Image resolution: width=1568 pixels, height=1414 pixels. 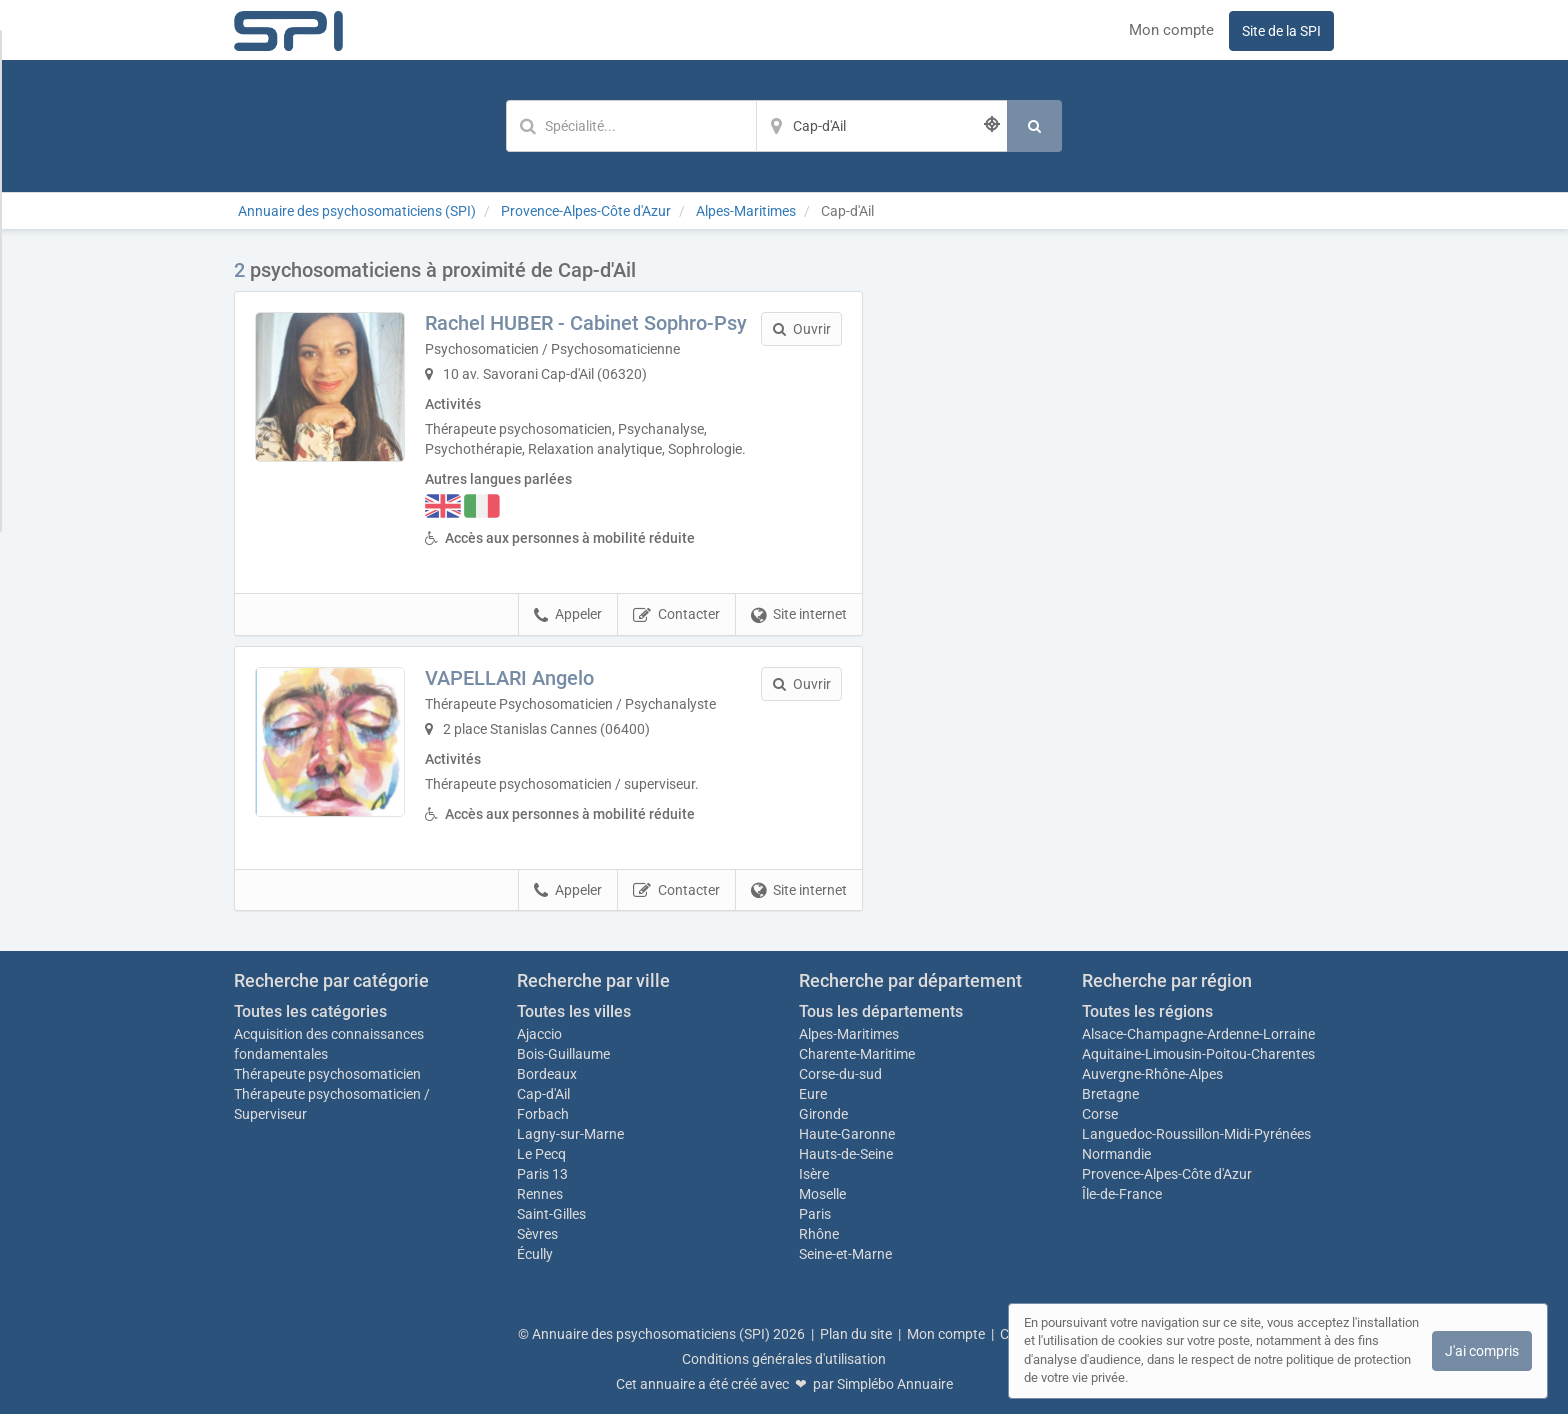 What do you see at coordinates (1198, 1054) in the screenshot?
I see `Aquitaine-Limousin-Poitou-Charentes` at bounding box center [1198, 1054].